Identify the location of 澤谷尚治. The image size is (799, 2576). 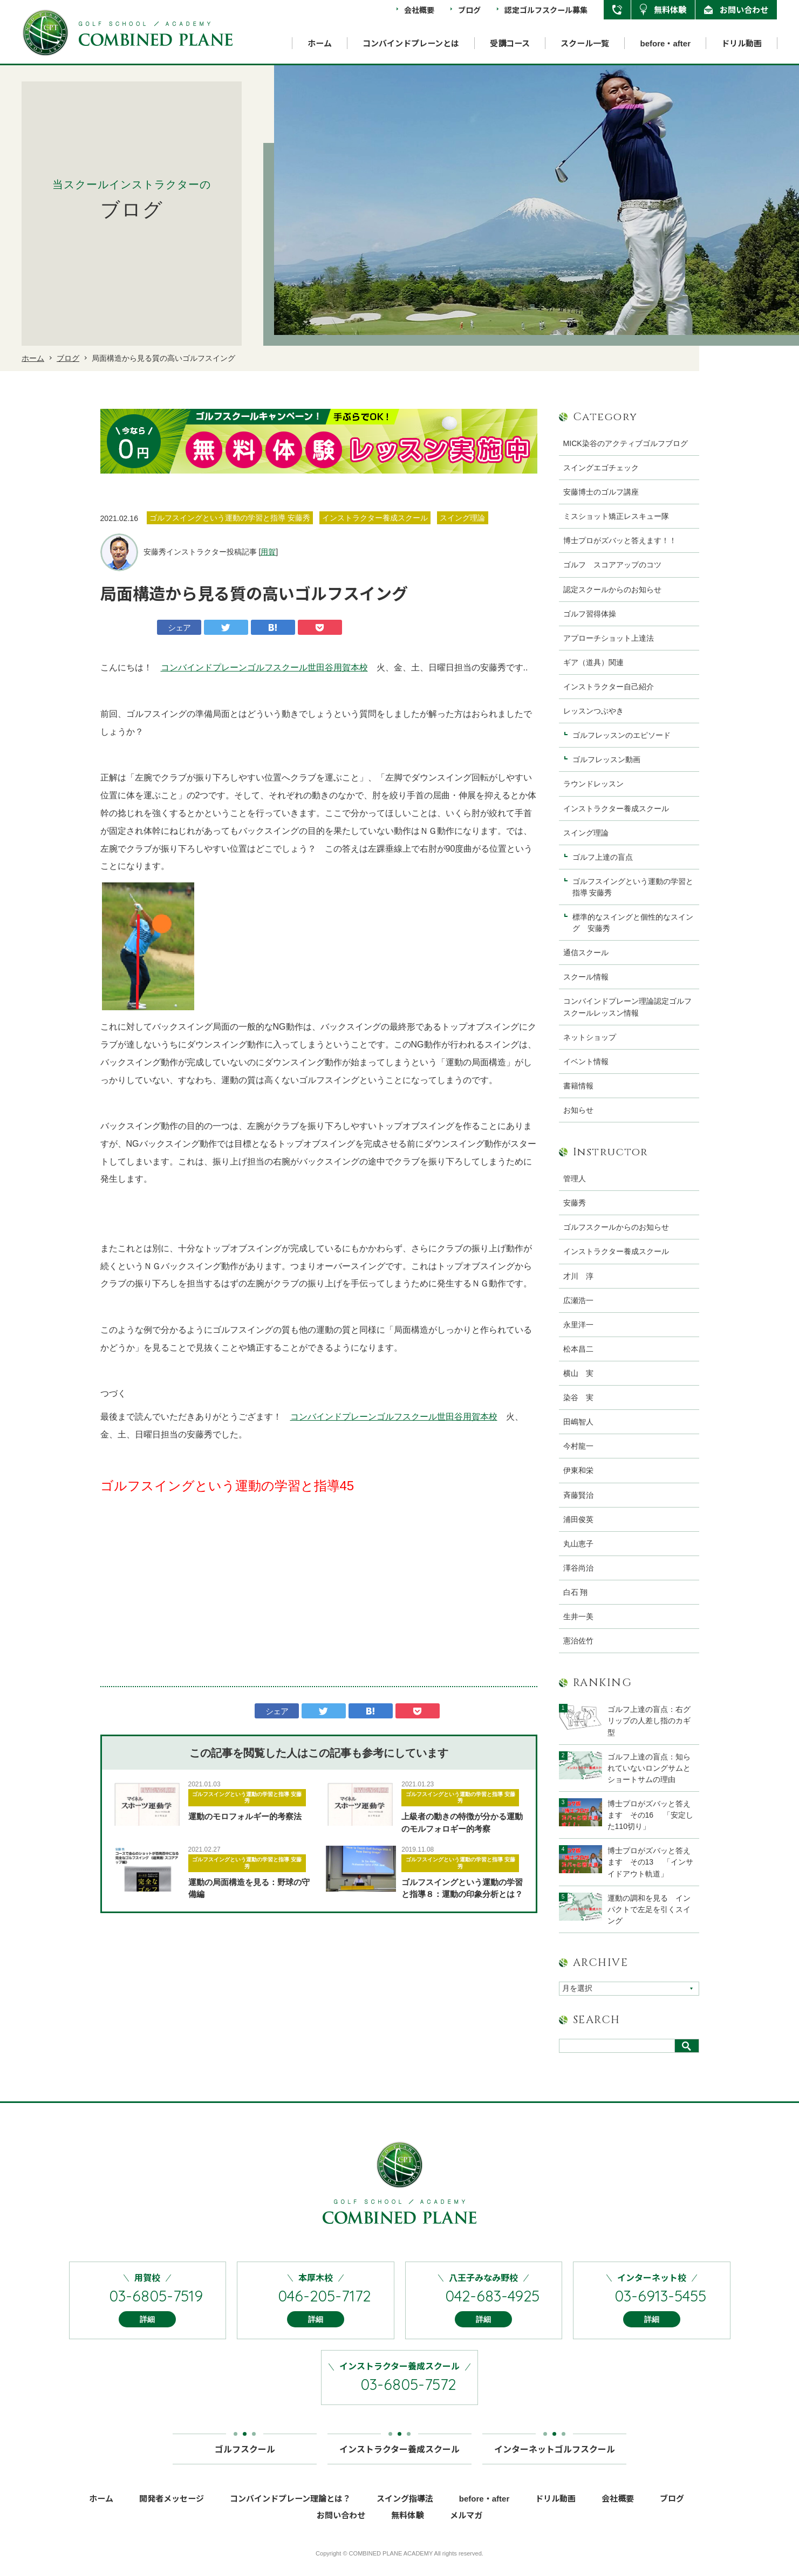
(578, 1568).